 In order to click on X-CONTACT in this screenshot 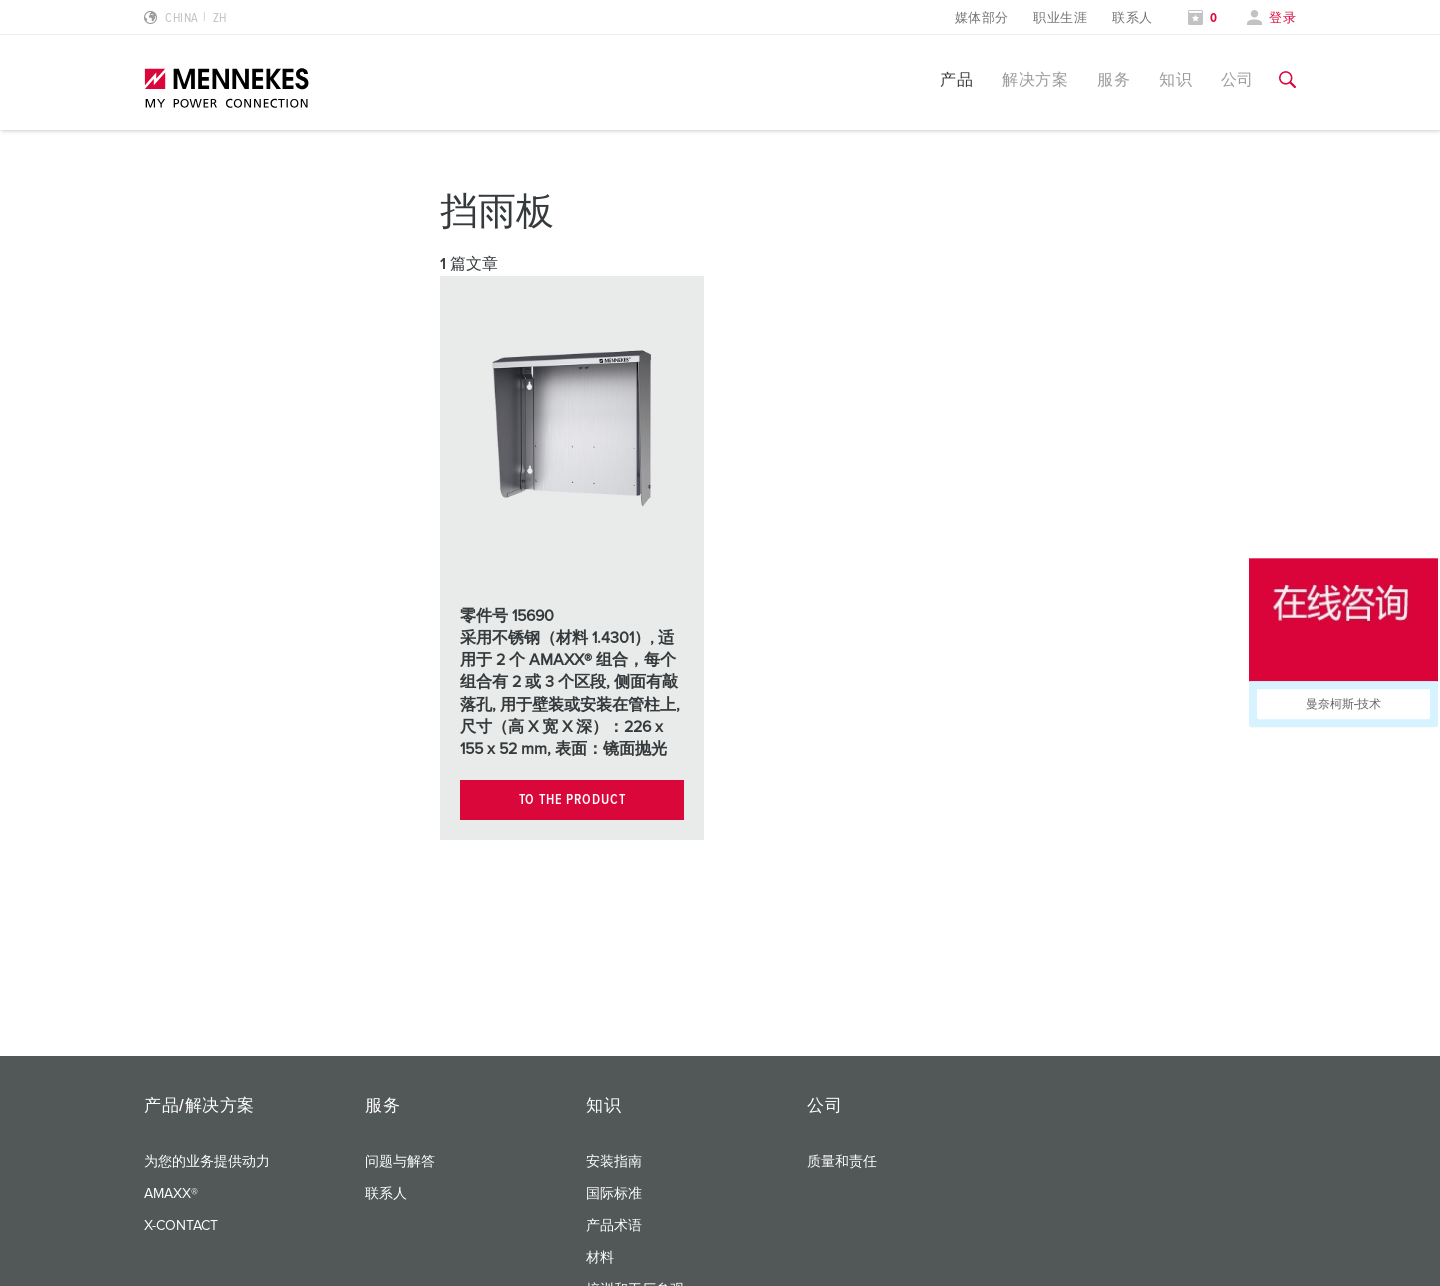, I will do `click(181, 1226)`.